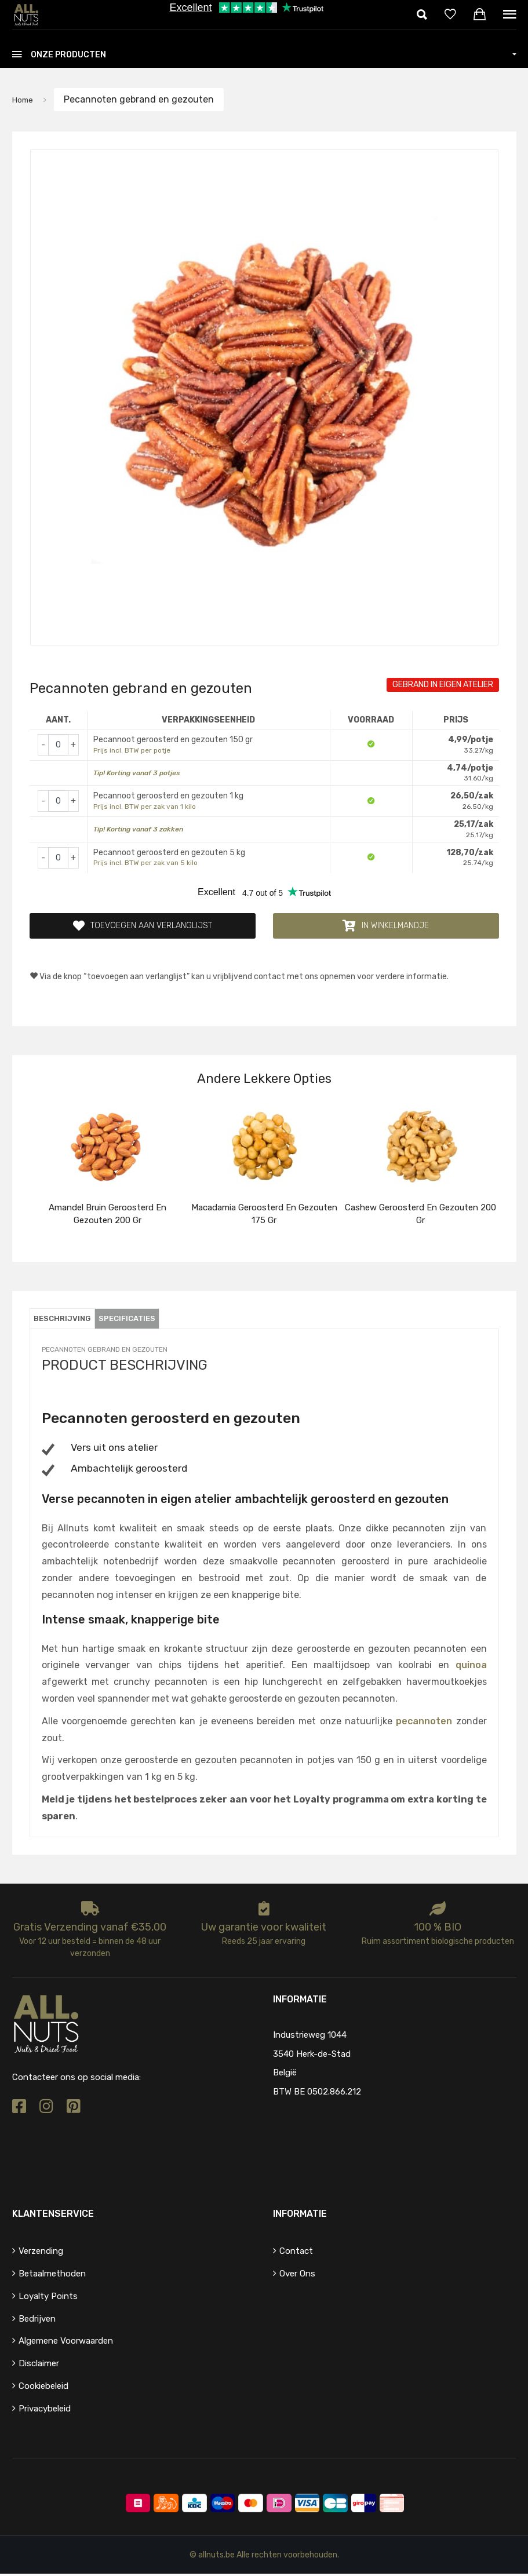 The width and height of the screenshot is (528, 2576). I want to click on Informatie, so click(300, 2215).